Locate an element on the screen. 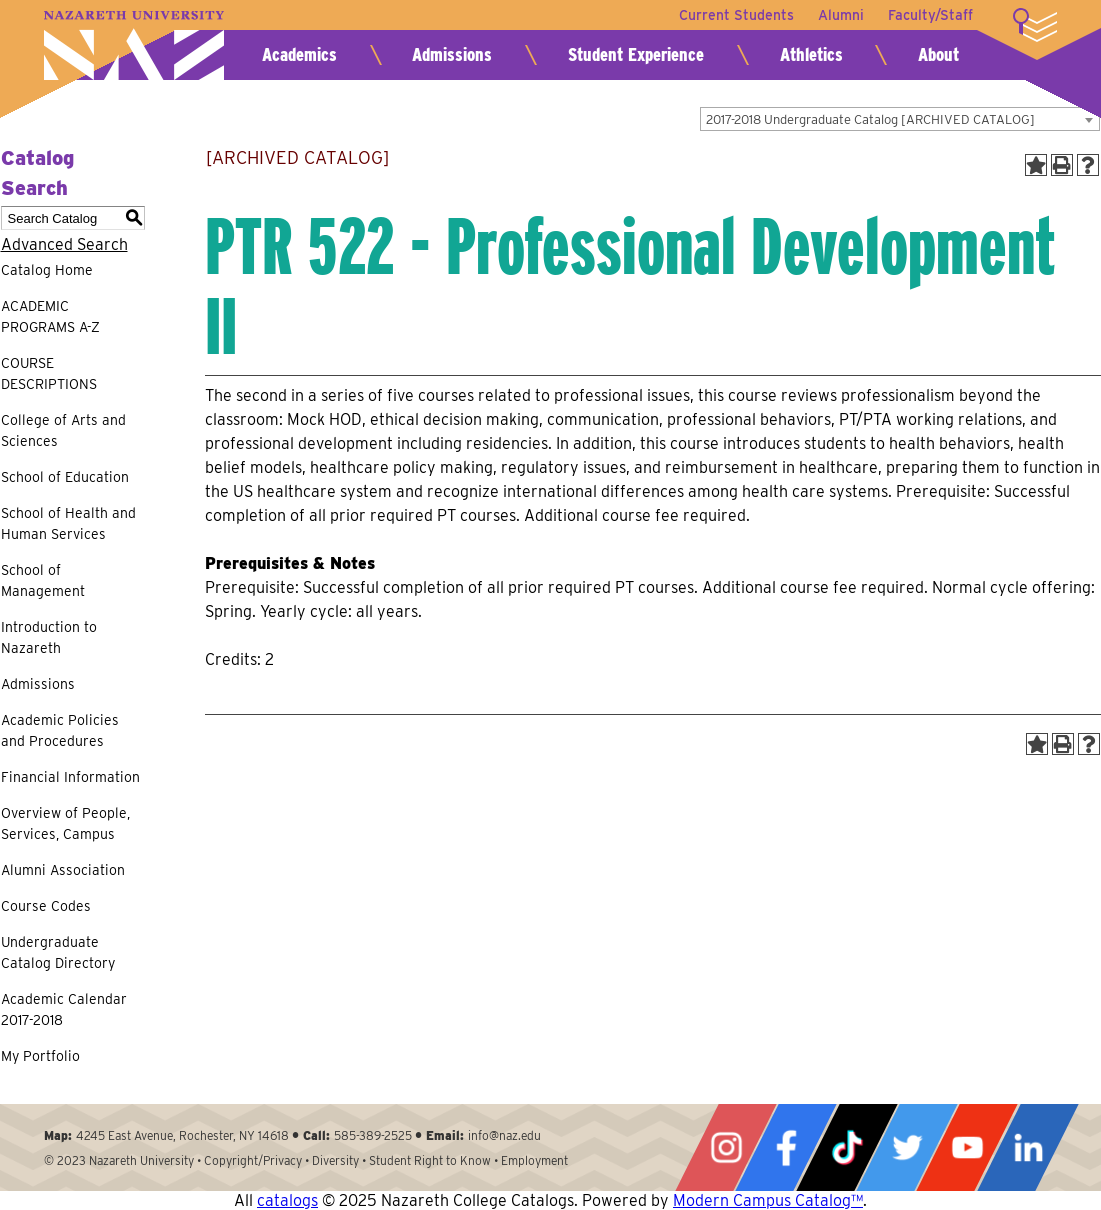 The width and height of the screenshot is (1101, 1210). Current Students is located at coordinates (736, 15).